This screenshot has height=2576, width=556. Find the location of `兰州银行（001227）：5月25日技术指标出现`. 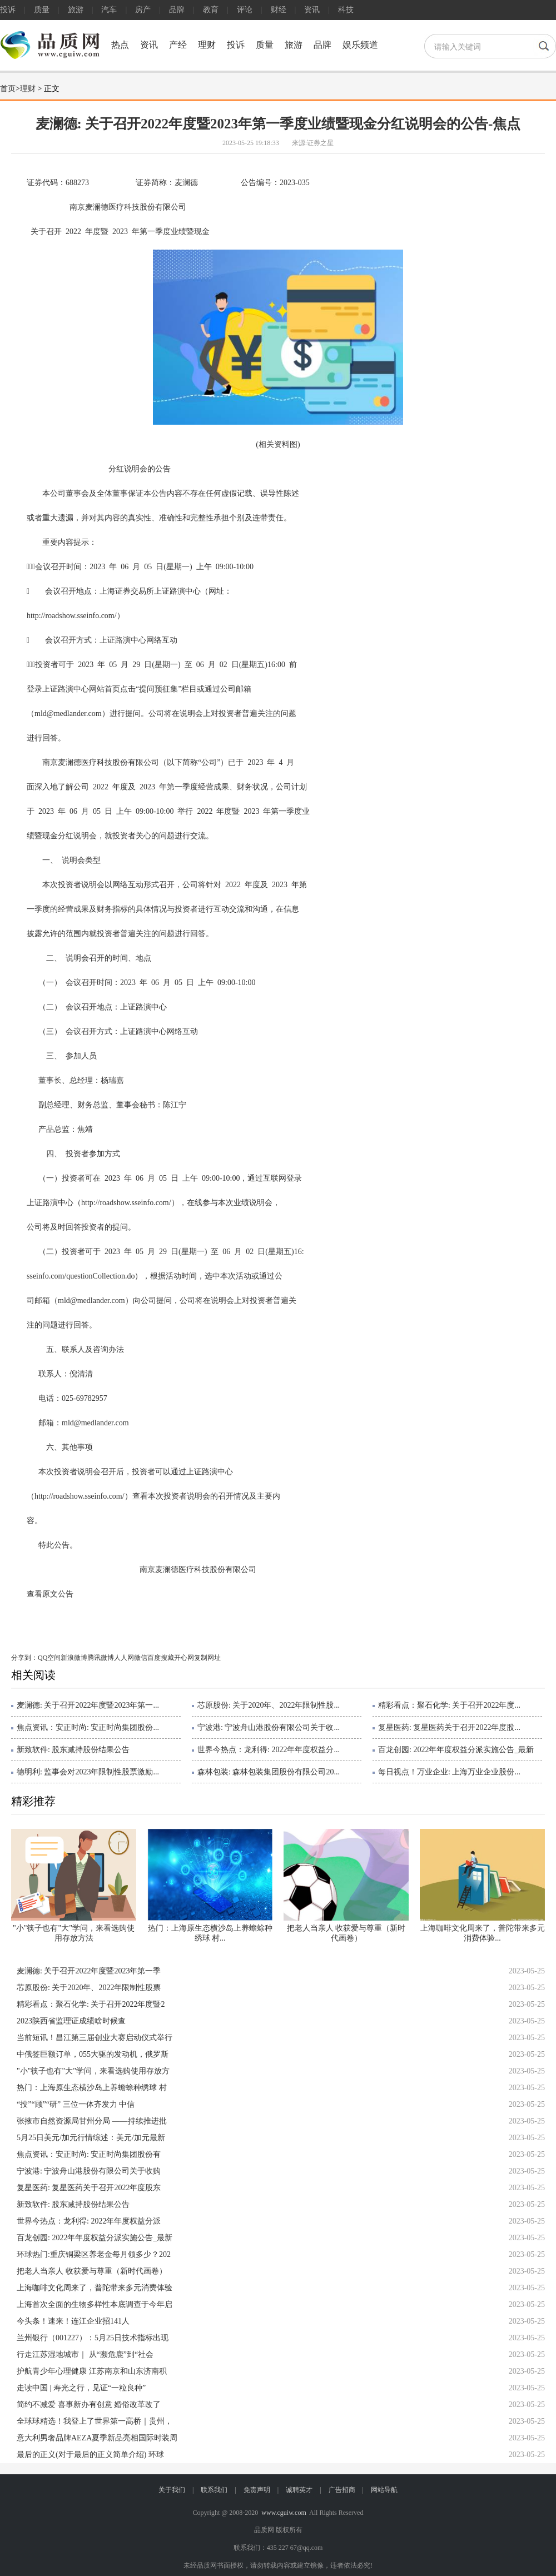

兰州银行（001227）：5月25日技术指标出现 is located at coordinates (92, 2338).